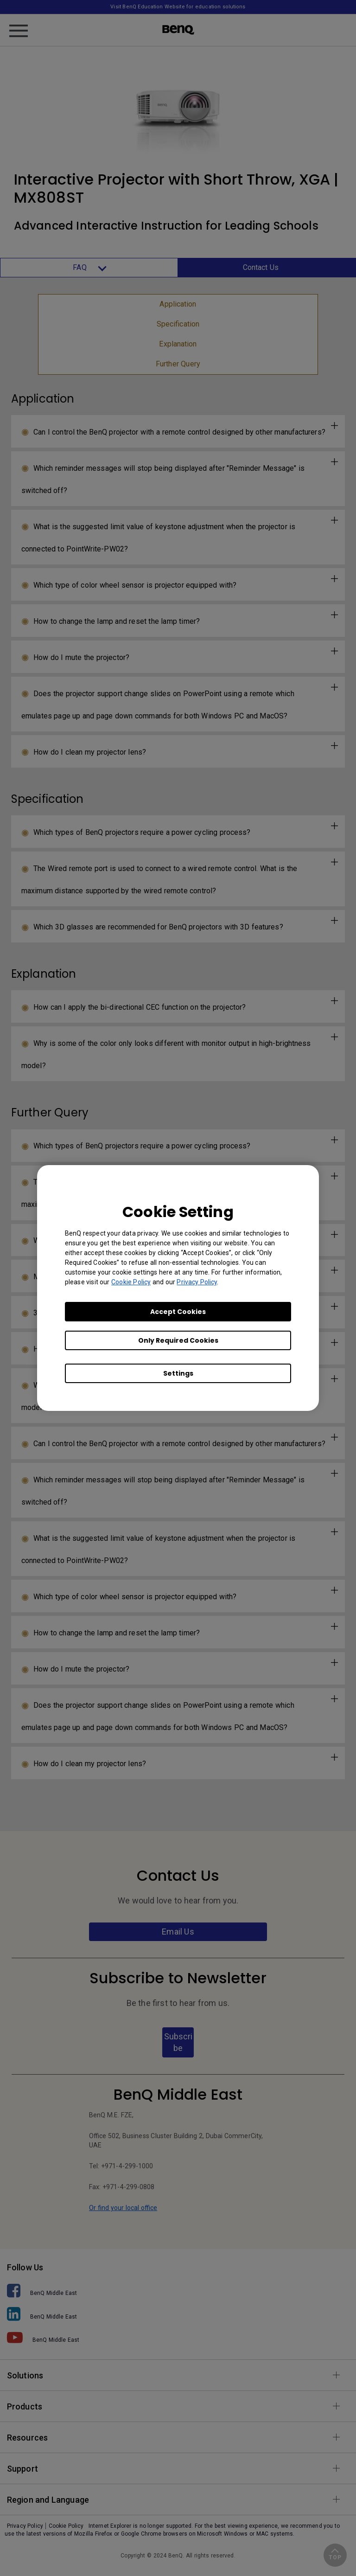 This screenshot has width=356, height=2576. I want to click on Only Required Cookies, so click(178, 1340).